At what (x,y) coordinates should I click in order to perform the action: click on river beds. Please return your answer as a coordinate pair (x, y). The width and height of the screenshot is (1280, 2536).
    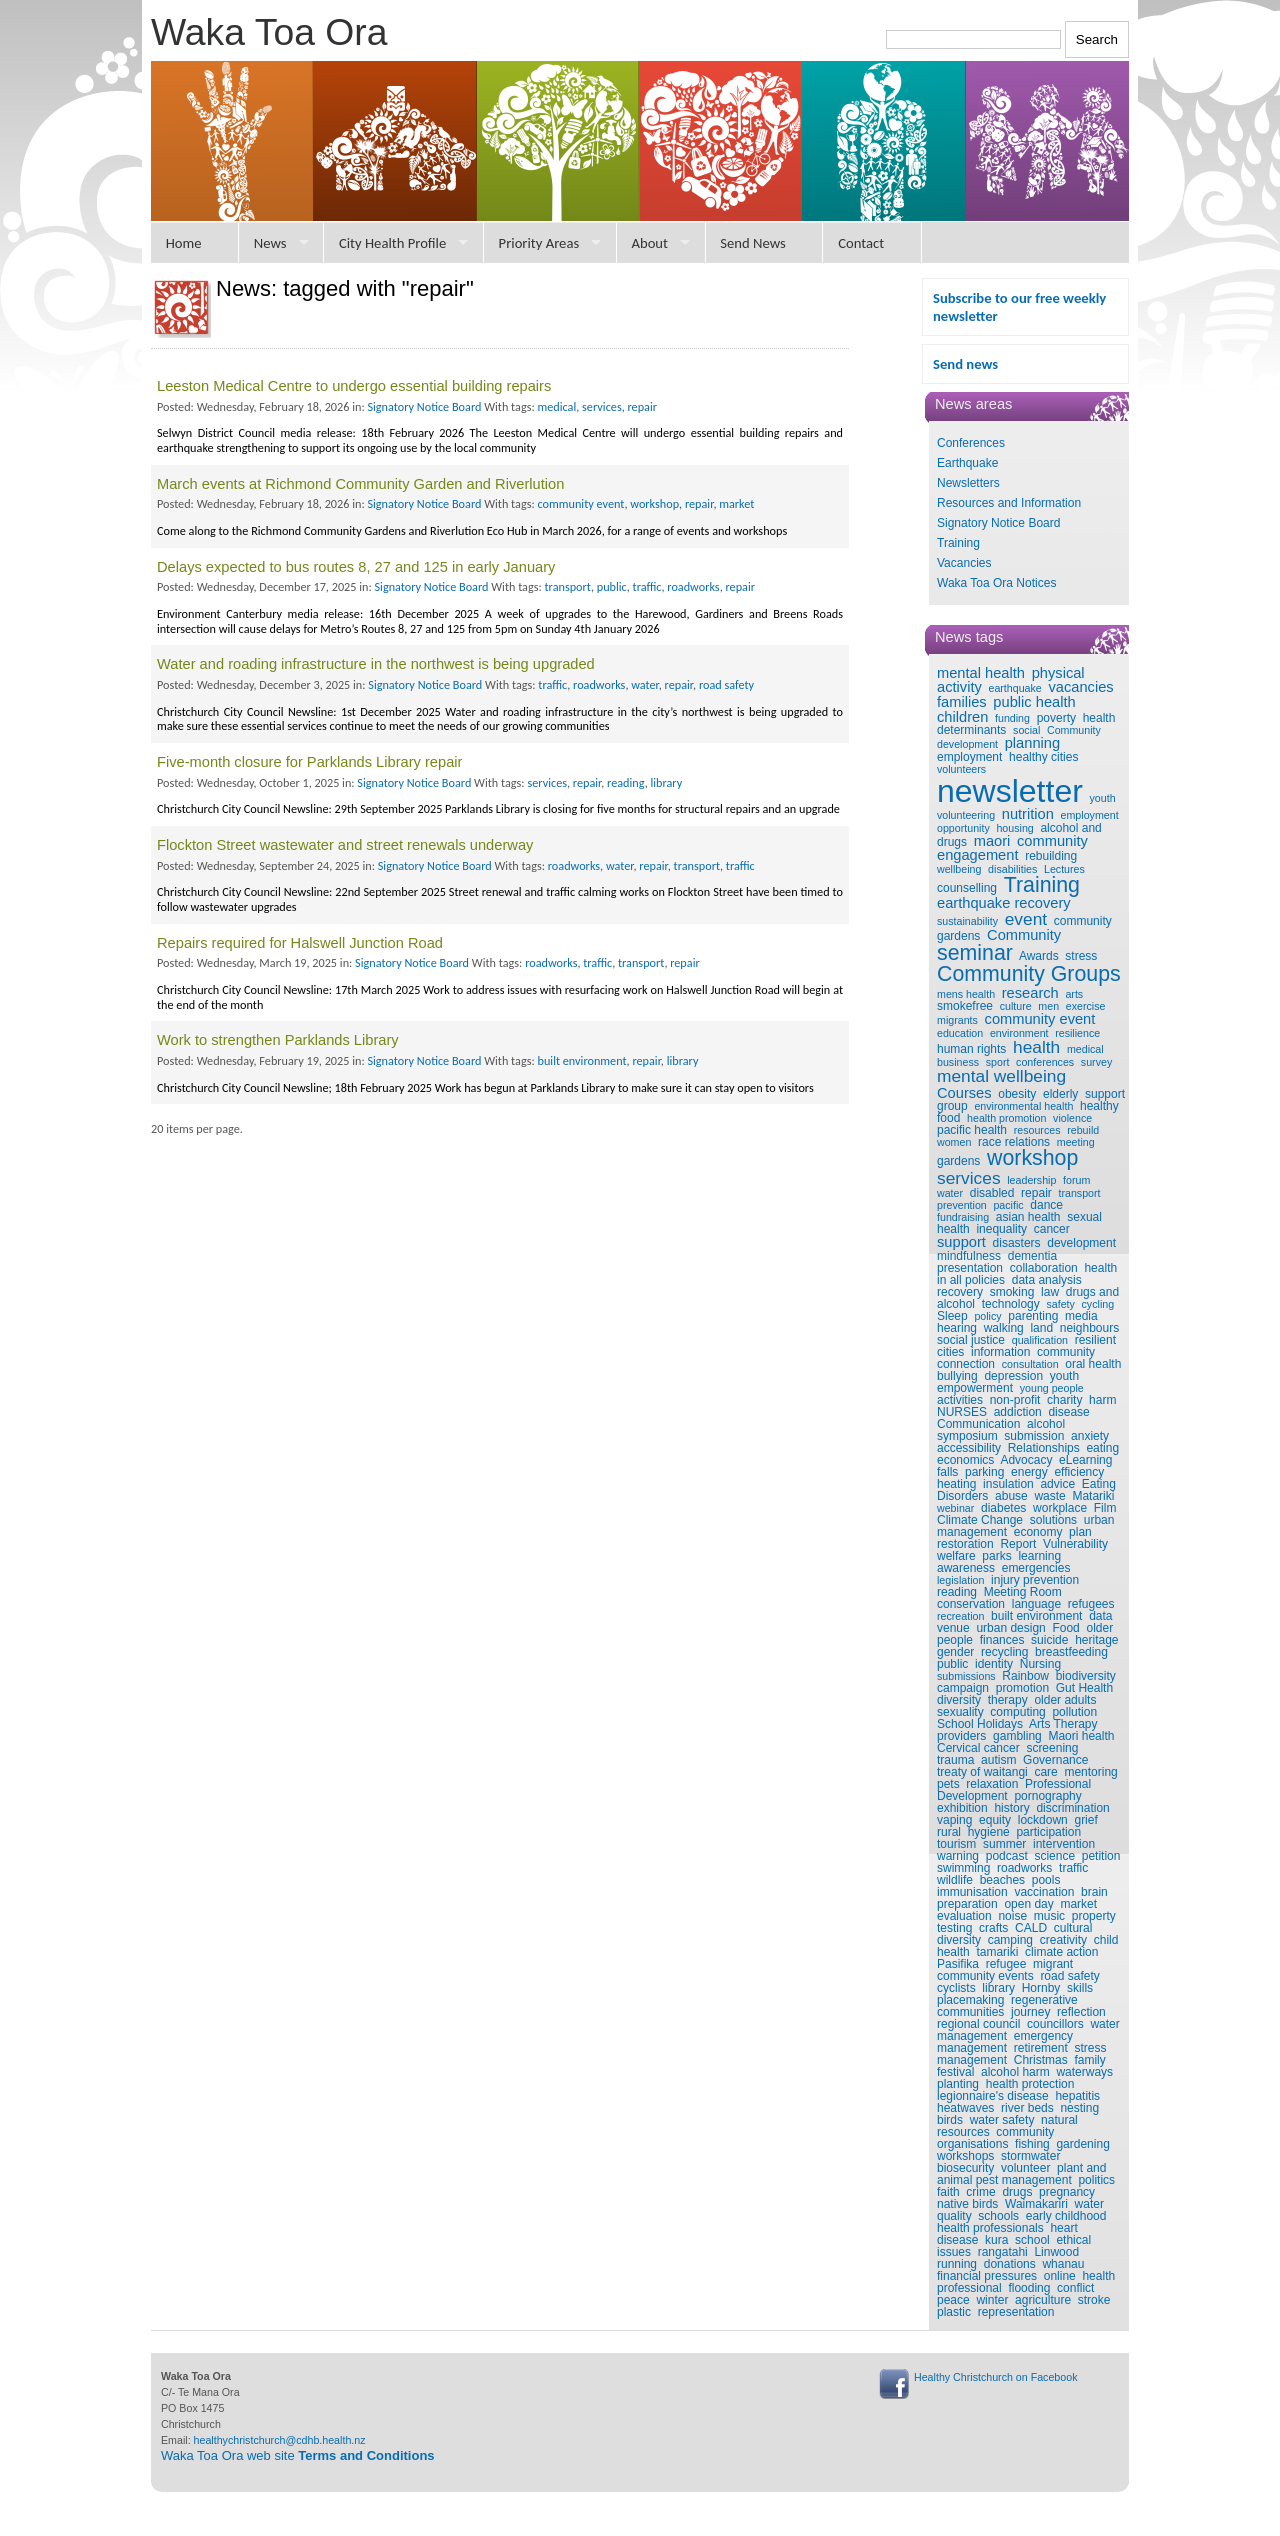
    Looking at the image, I should click on (1027, 2108).